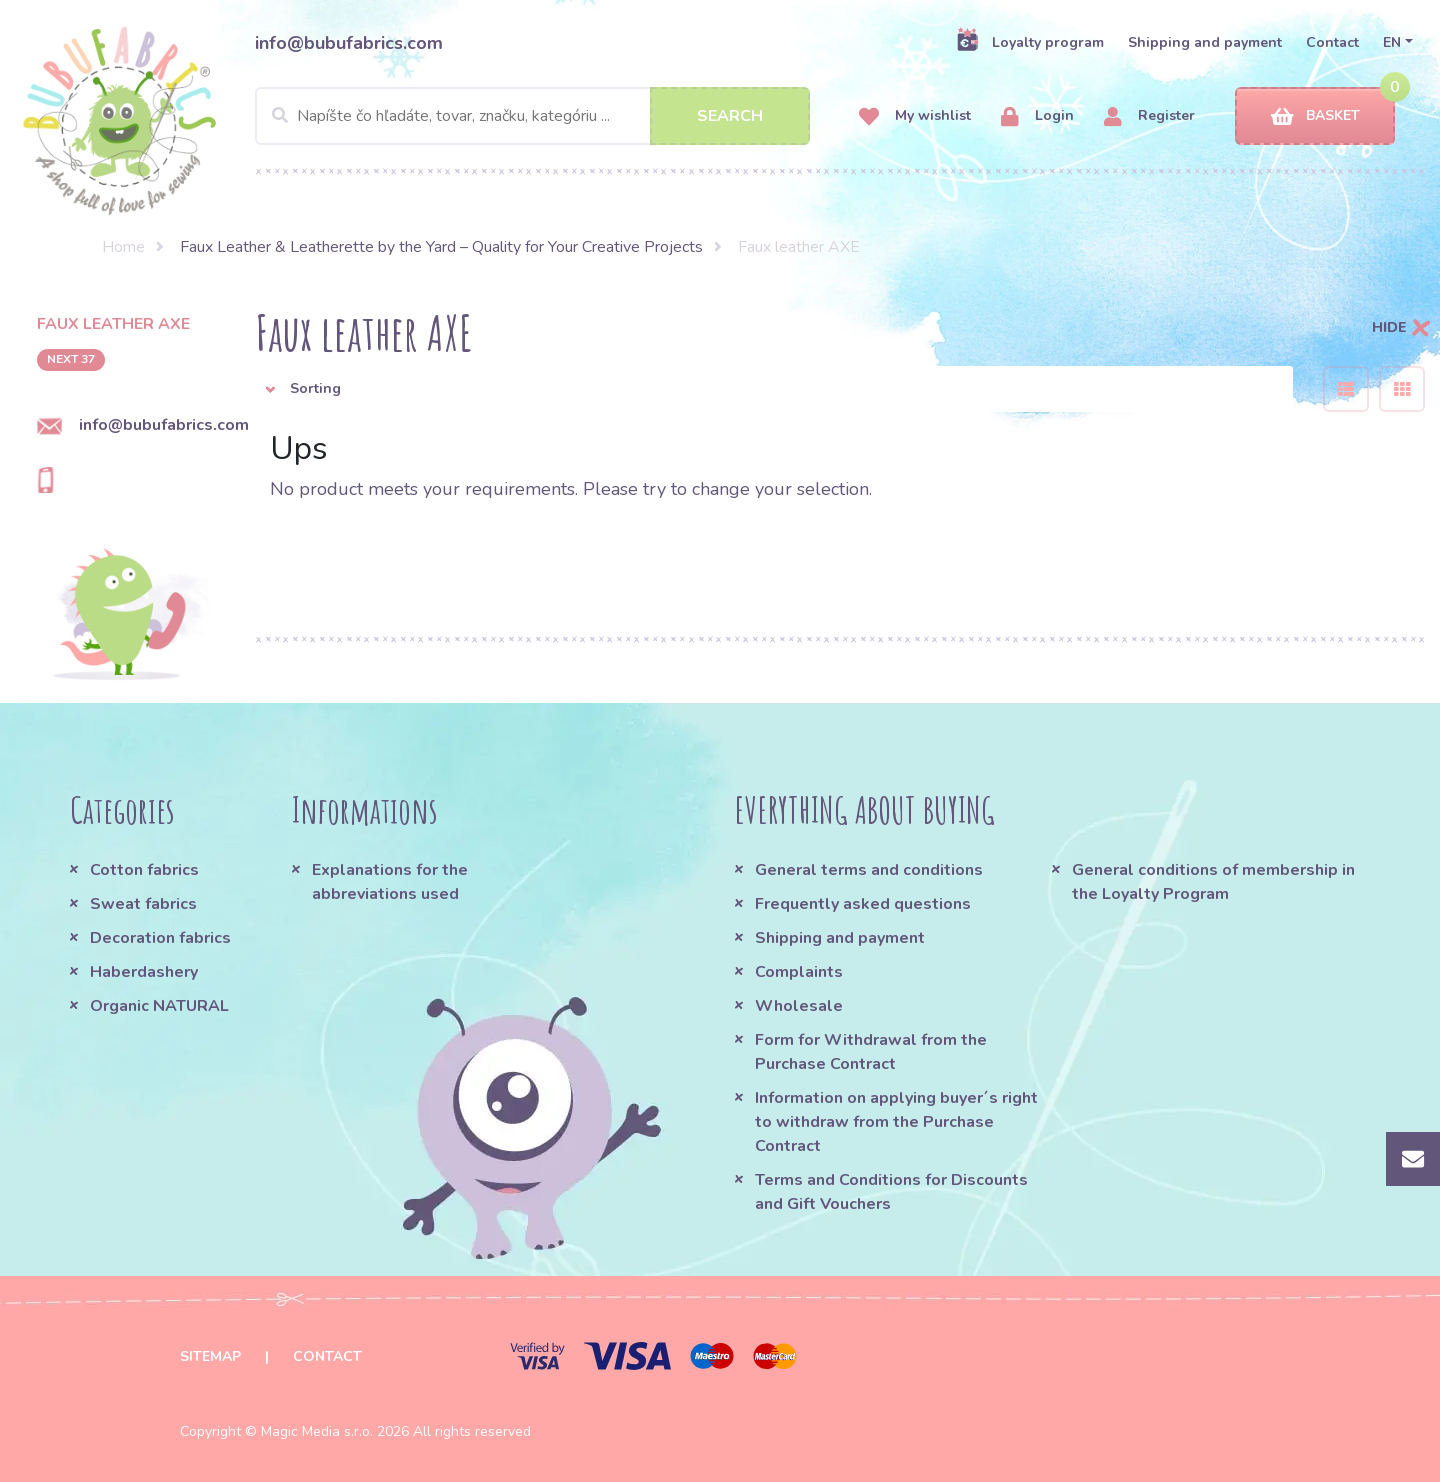  What do you see at coordinates (1149, 116) in the screenshot?
I see `Register` at bounding box center [1149, 116].